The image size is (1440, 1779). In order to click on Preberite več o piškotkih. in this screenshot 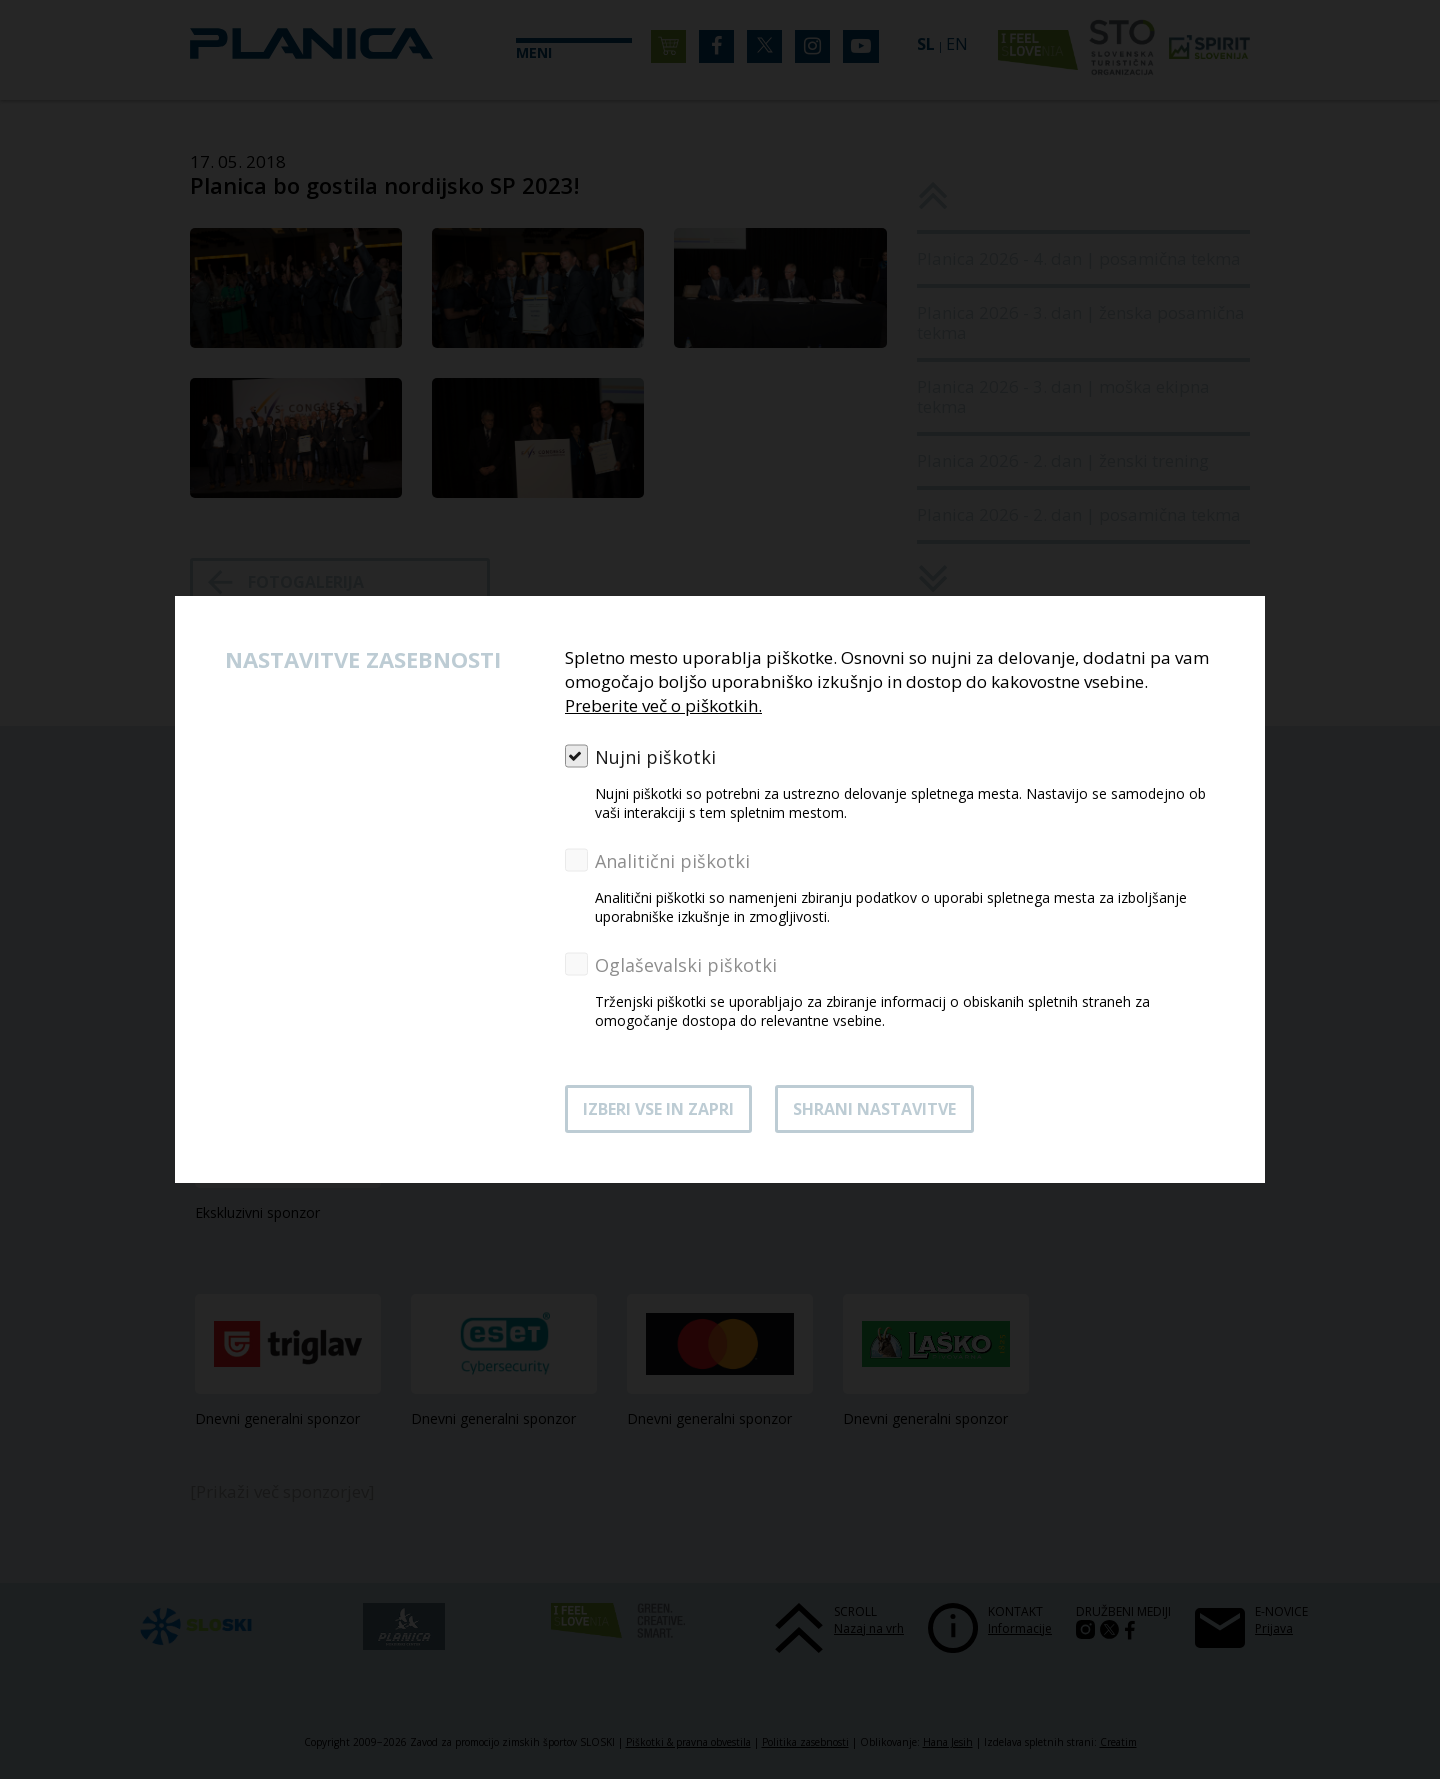, I will do `click(663, 705)`.